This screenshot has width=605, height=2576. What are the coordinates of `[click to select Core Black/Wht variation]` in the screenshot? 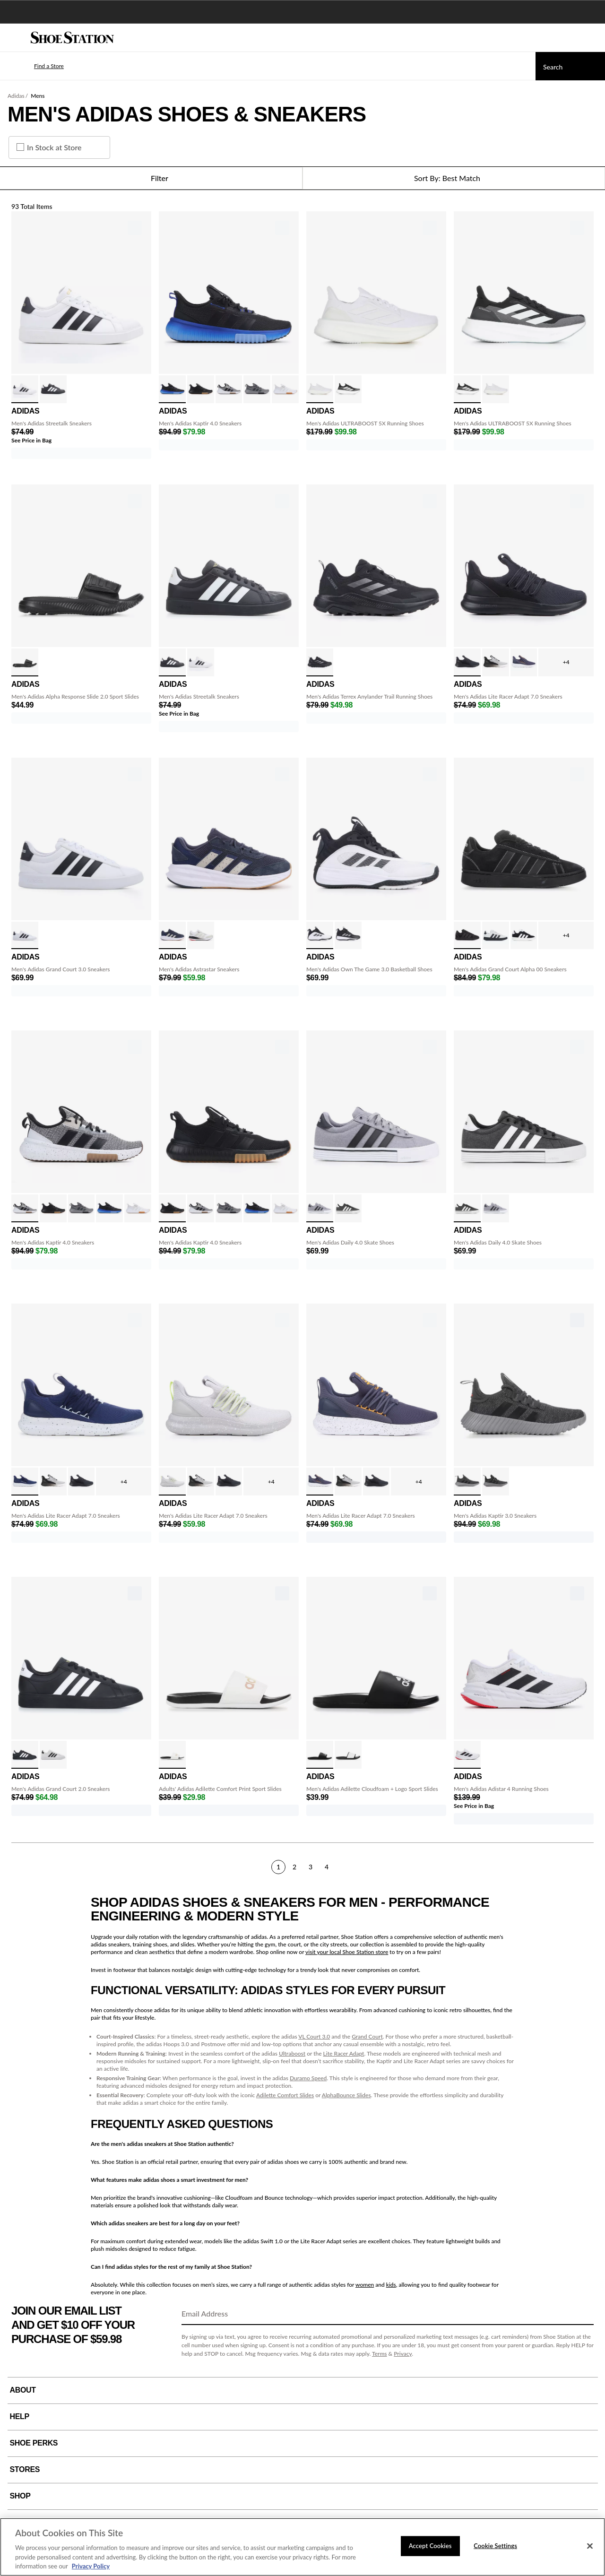 It's located at (348, 1755).